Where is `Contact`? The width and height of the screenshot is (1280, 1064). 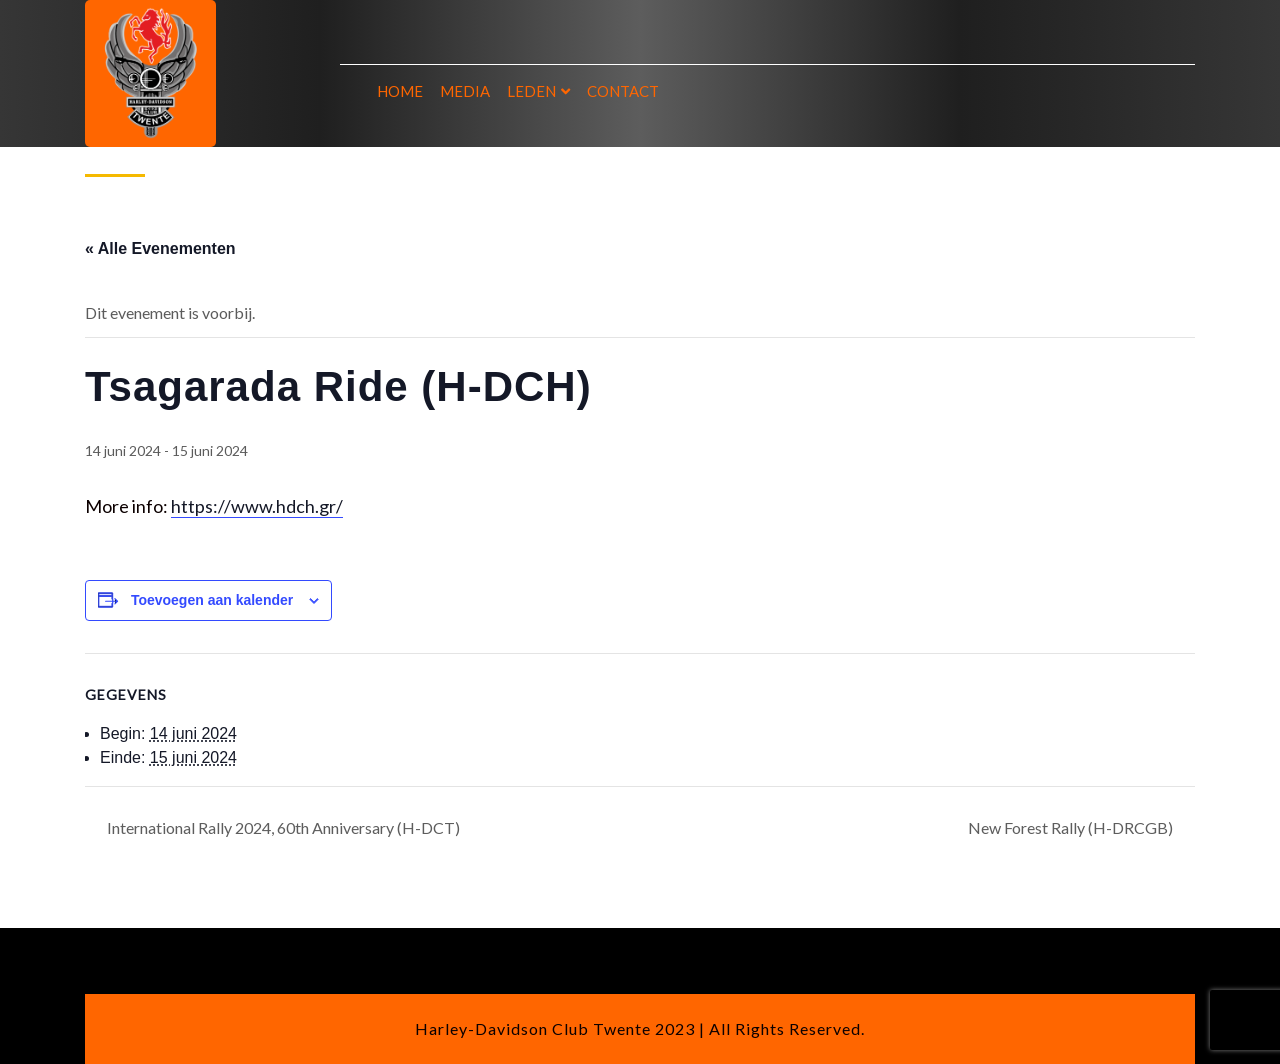
Contact is located at coordinates (623, 91).